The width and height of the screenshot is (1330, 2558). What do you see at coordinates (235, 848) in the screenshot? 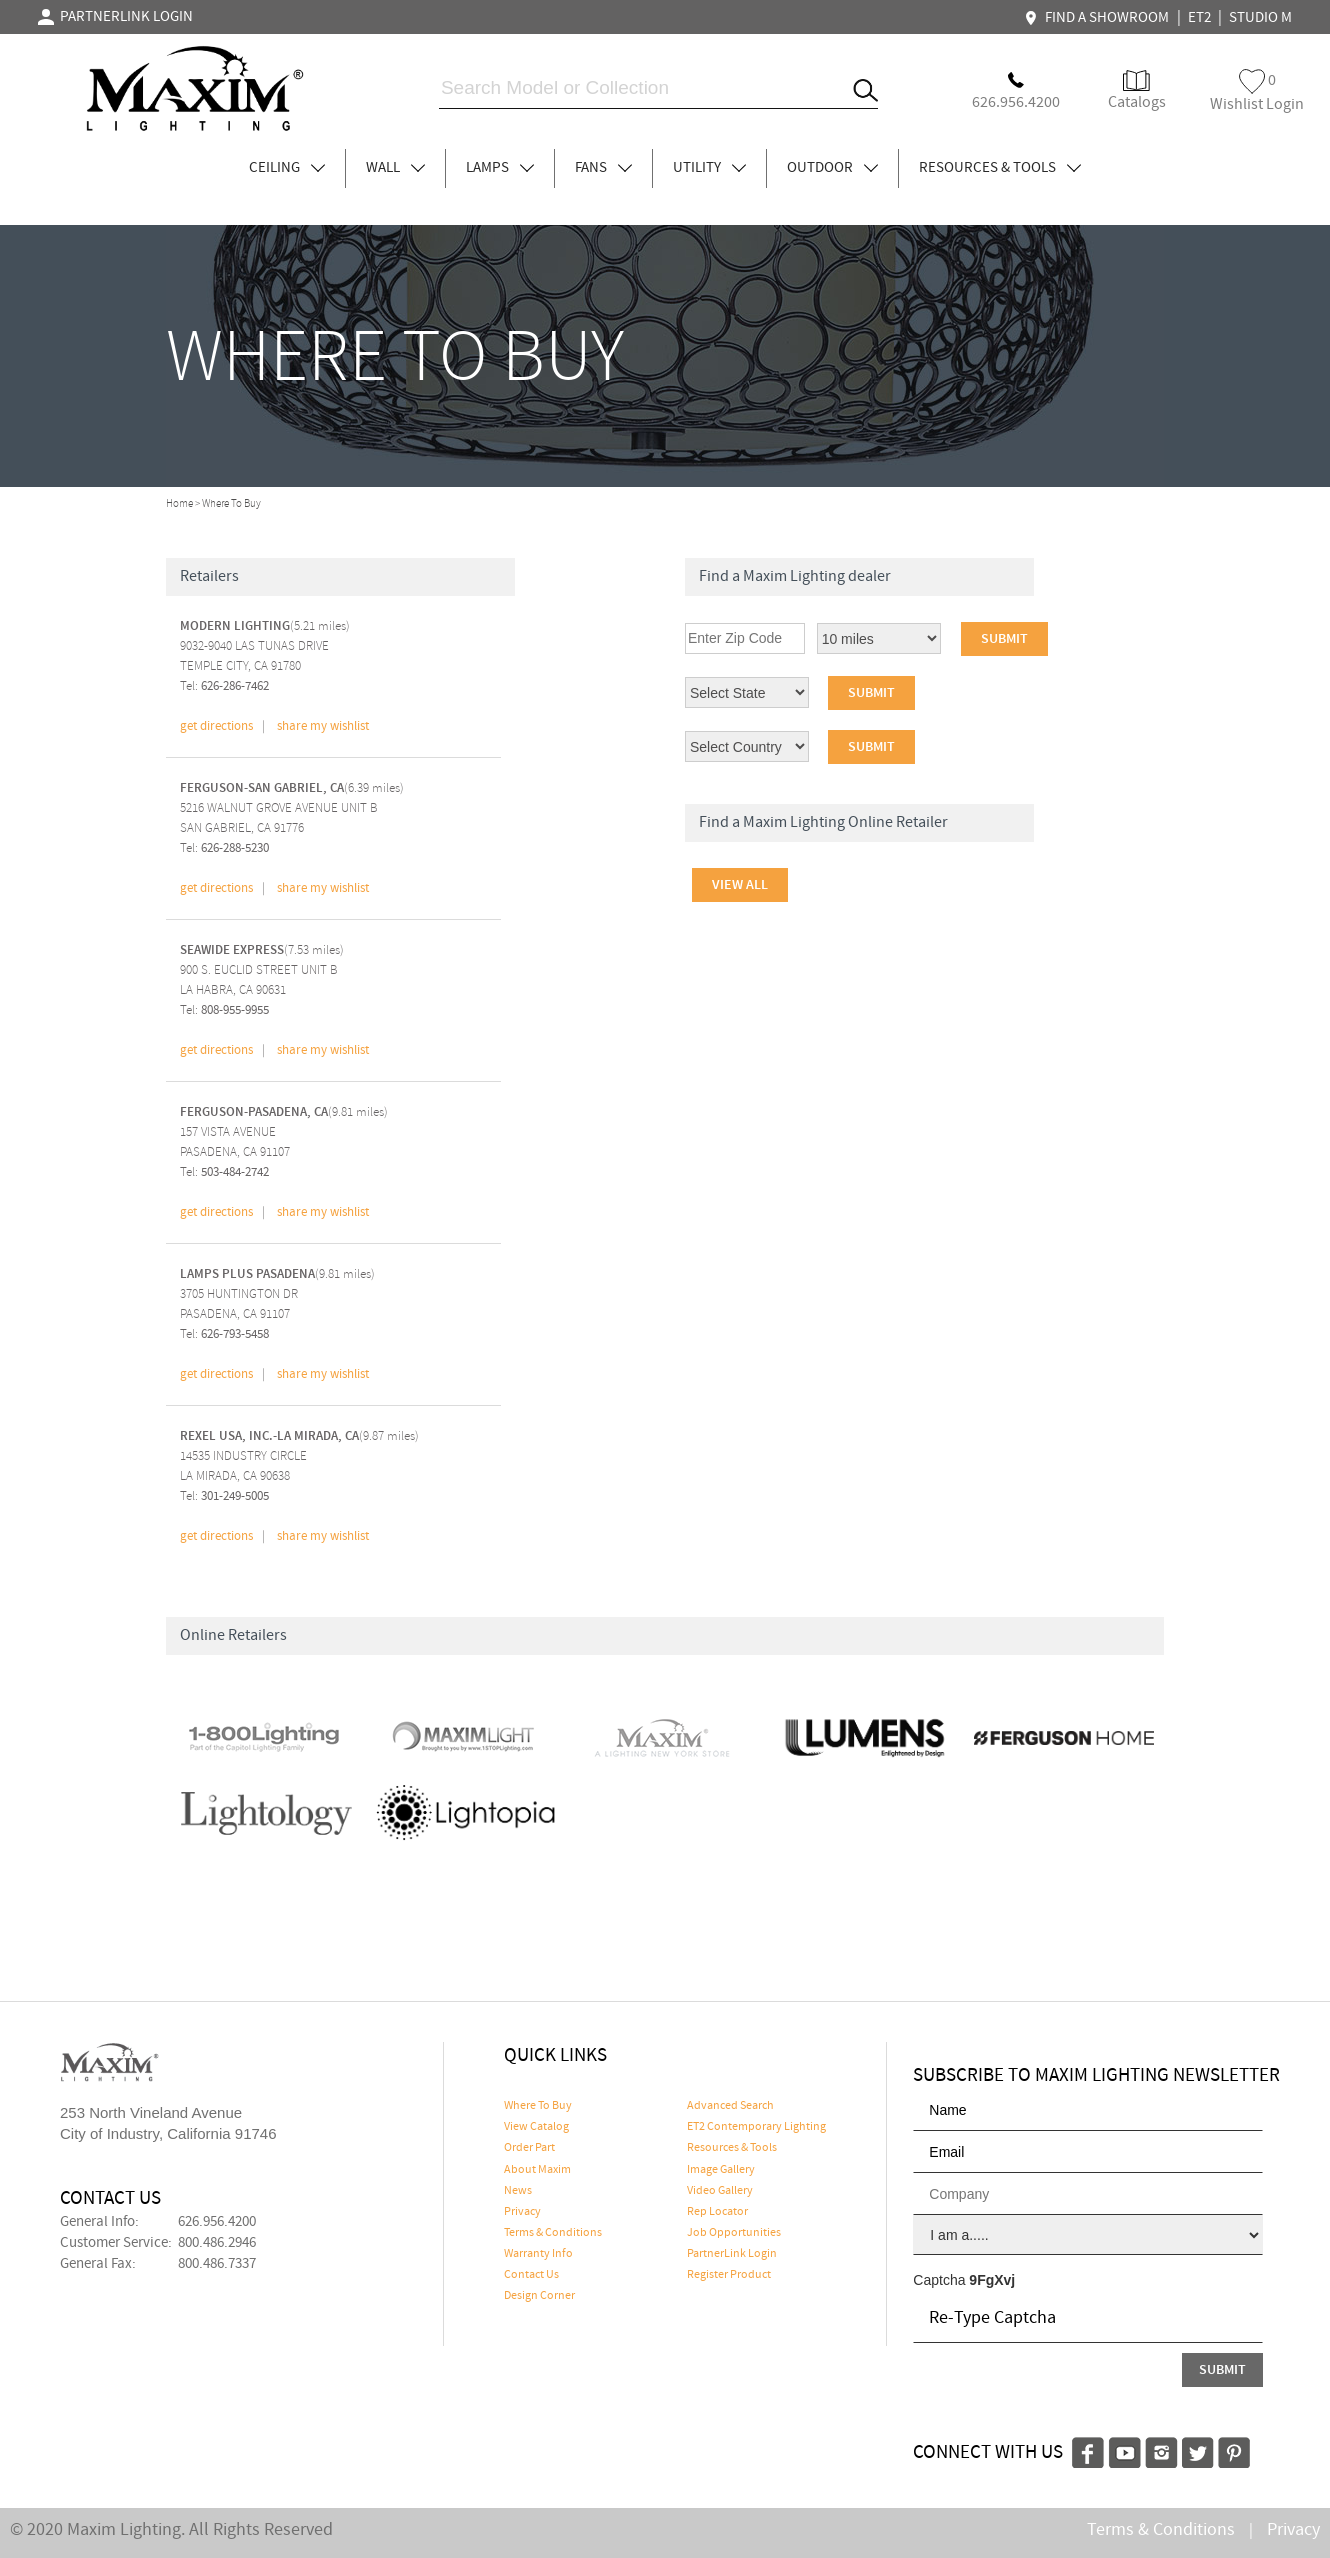
I see `626-288-5230` at bounding box center [235, 848].